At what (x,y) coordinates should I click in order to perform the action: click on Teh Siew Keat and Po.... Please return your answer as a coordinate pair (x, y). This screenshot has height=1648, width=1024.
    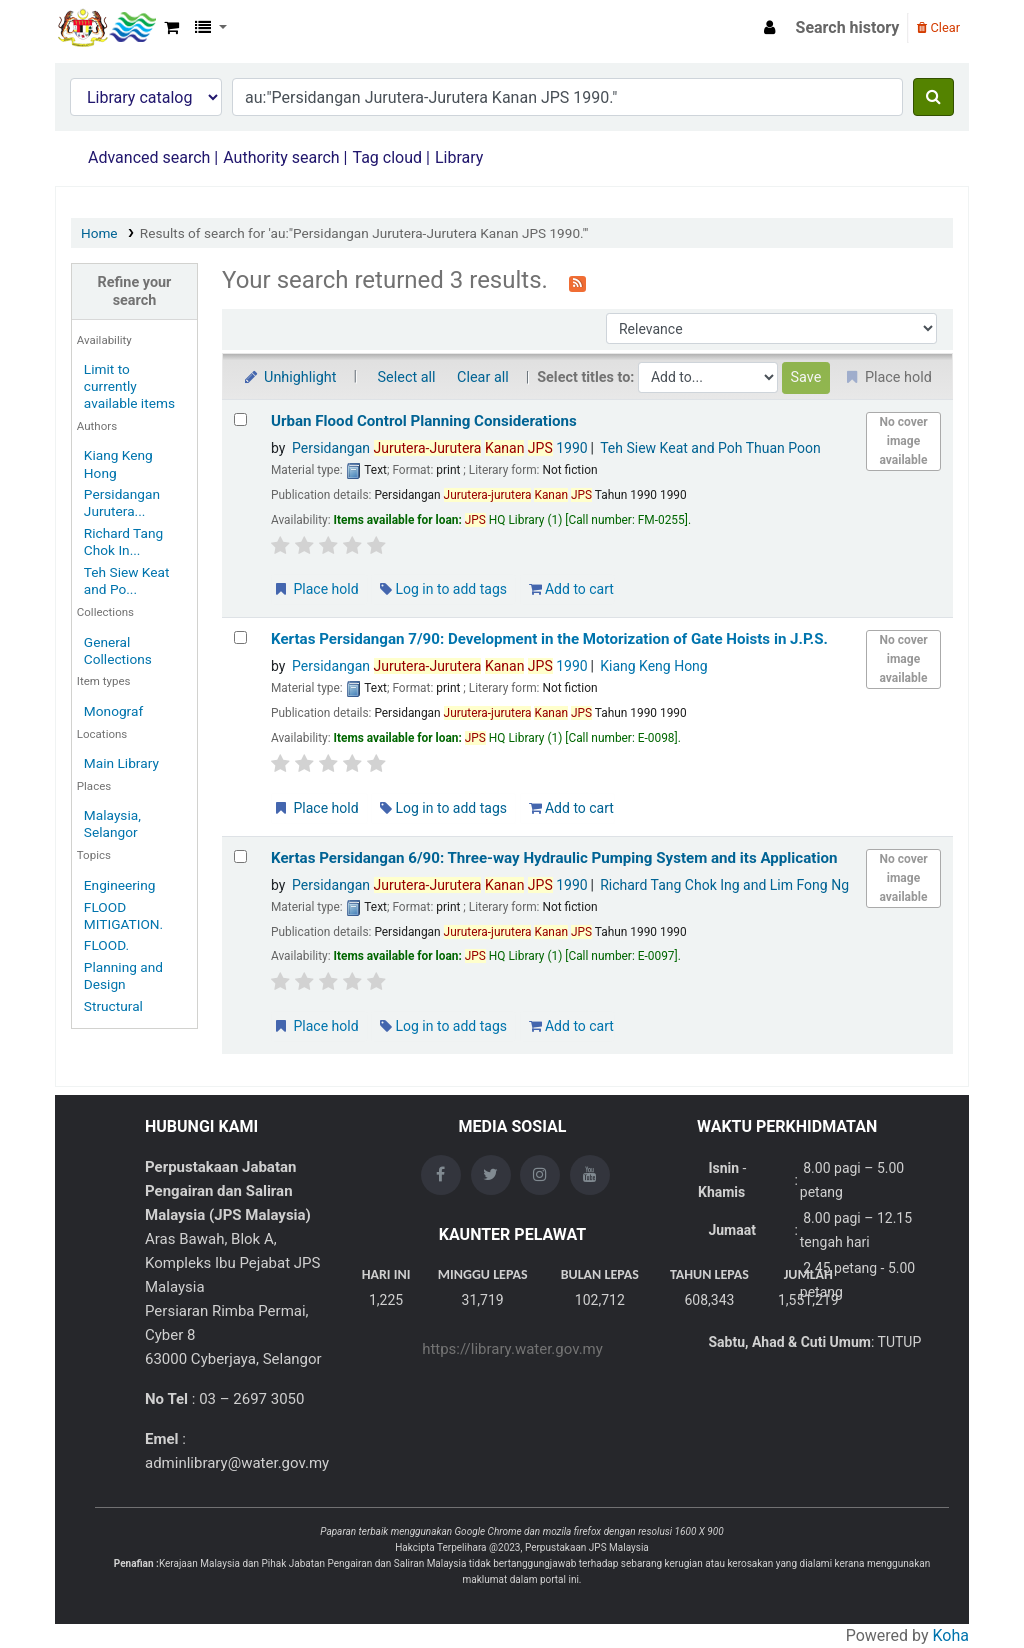
    Looking at the image, I should click on (127, 580).